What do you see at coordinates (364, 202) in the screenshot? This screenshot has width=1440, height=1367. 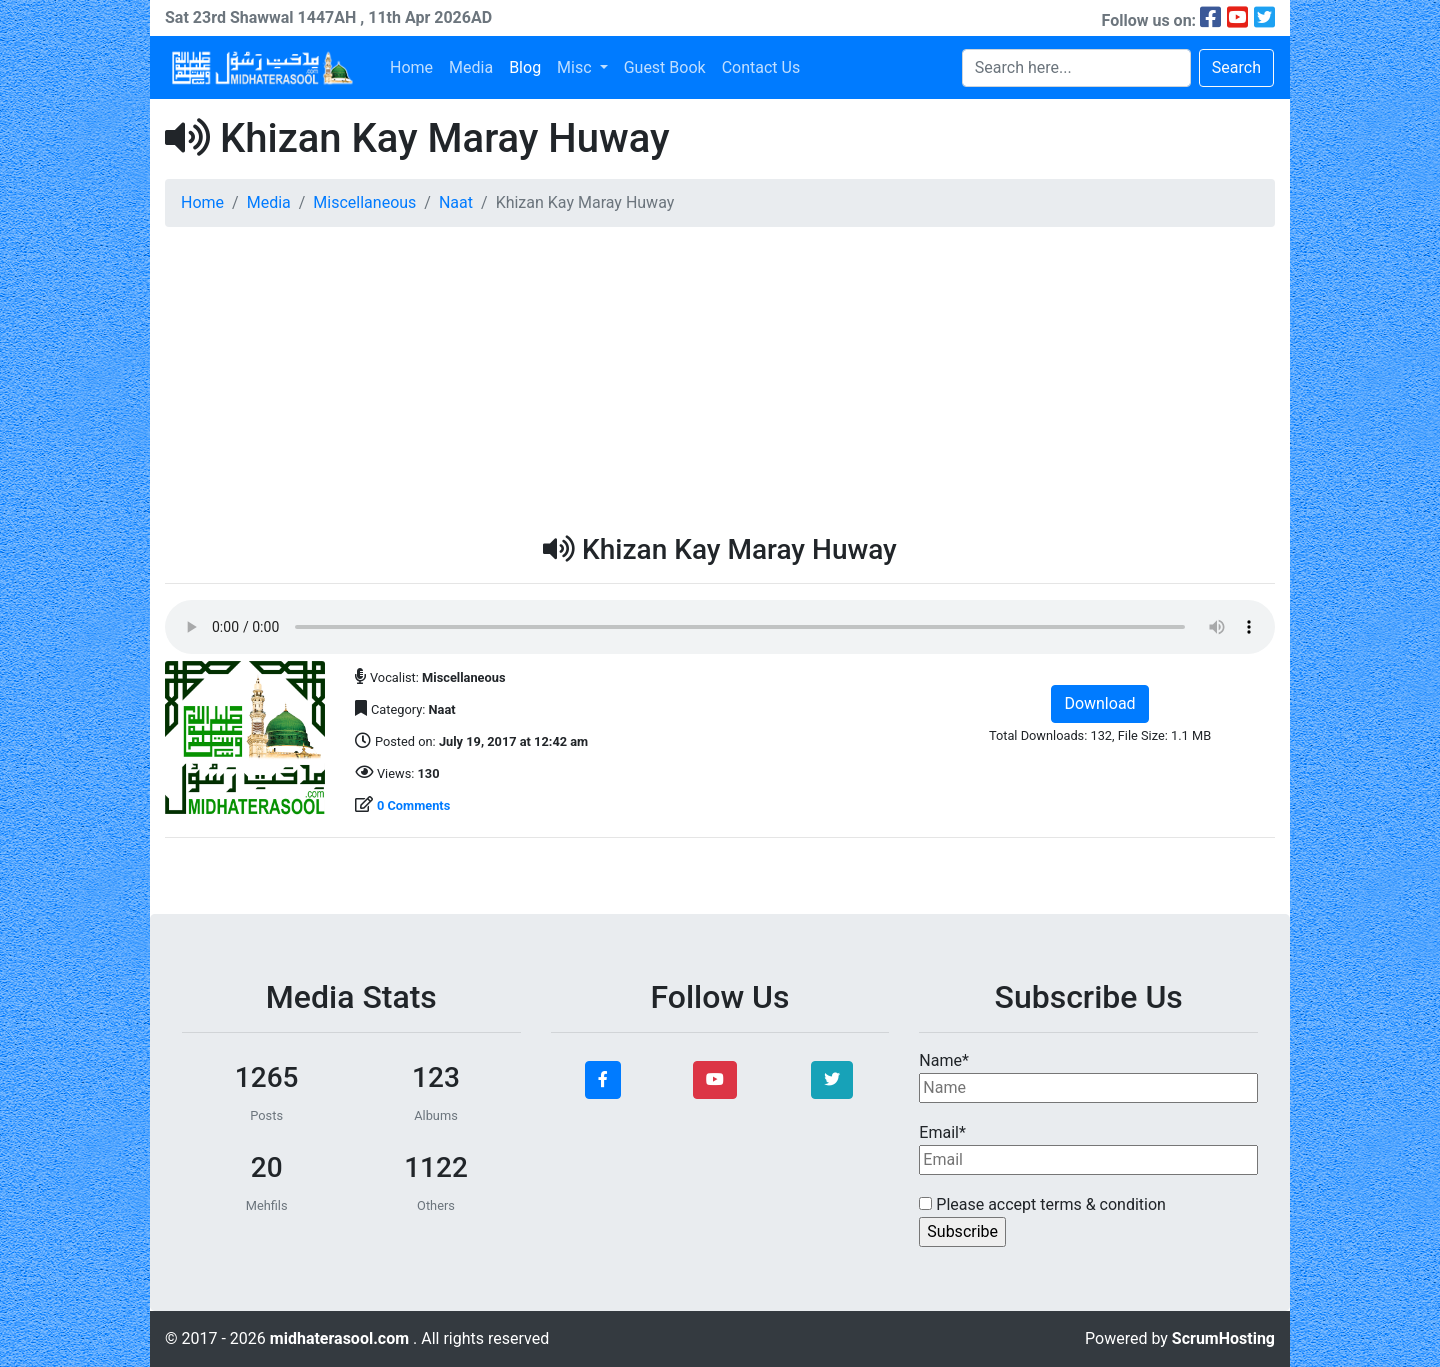 I see `Miscellaneous` at bounding box center [364, 202].